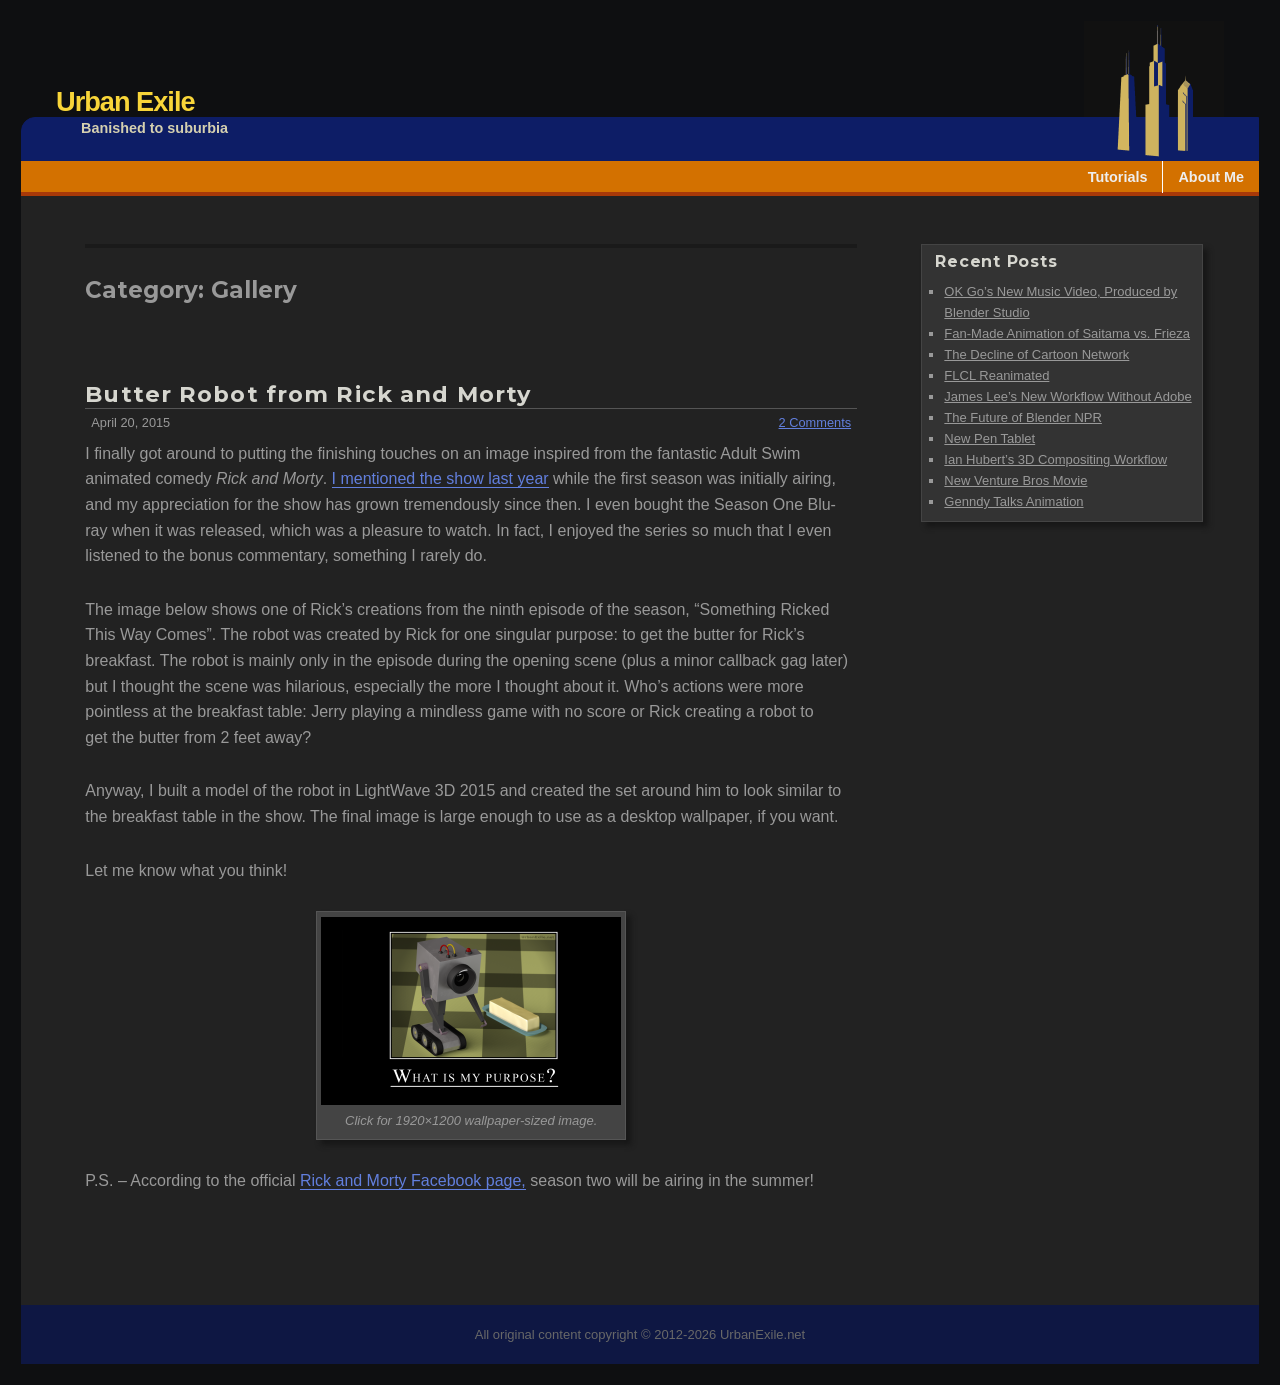  I want to click on Tutorials, so click(1118, 177).